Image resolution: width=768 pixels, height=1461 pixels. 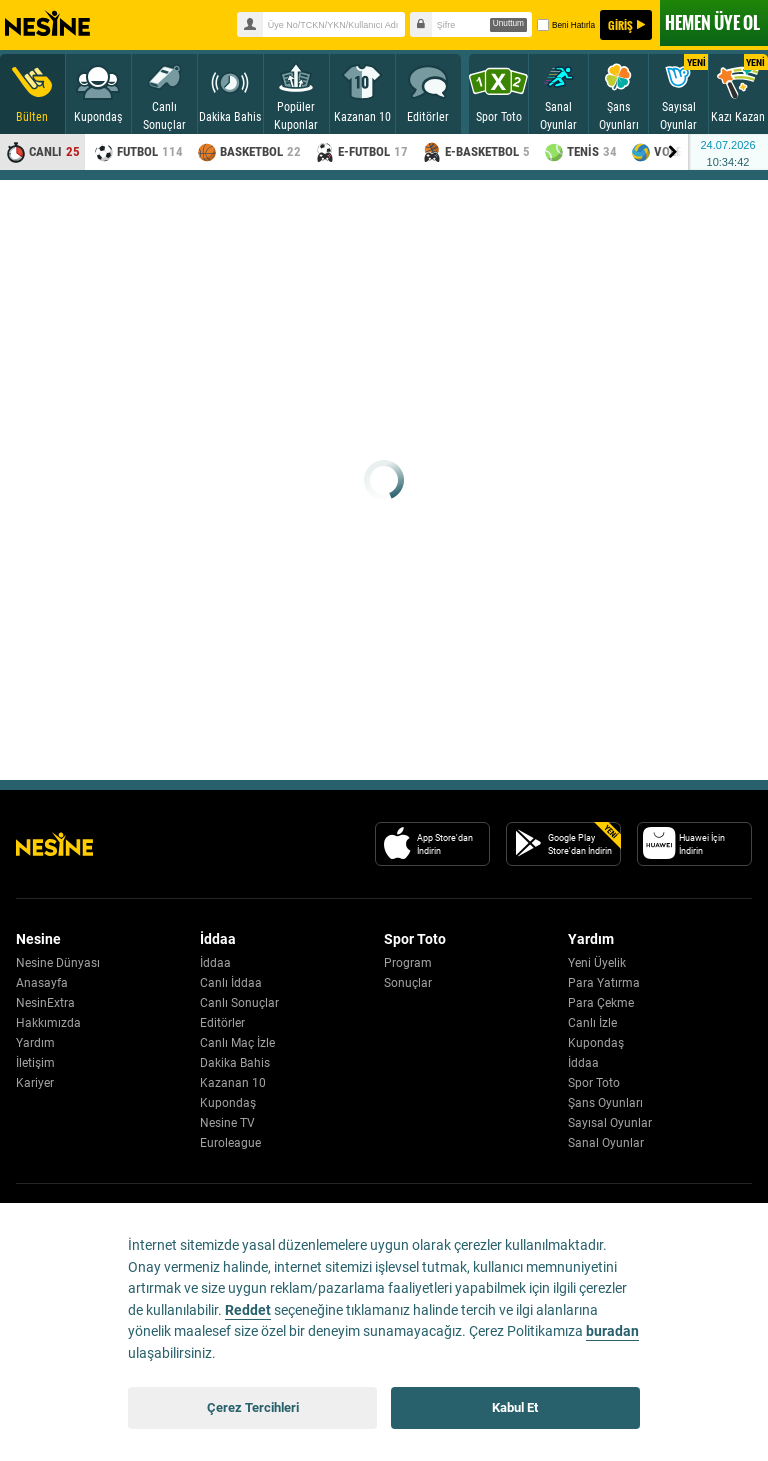 What do you see at coordinates (35, 1063) in the screenshot?
I see `İletişim` at bounding box center [35, 1063].